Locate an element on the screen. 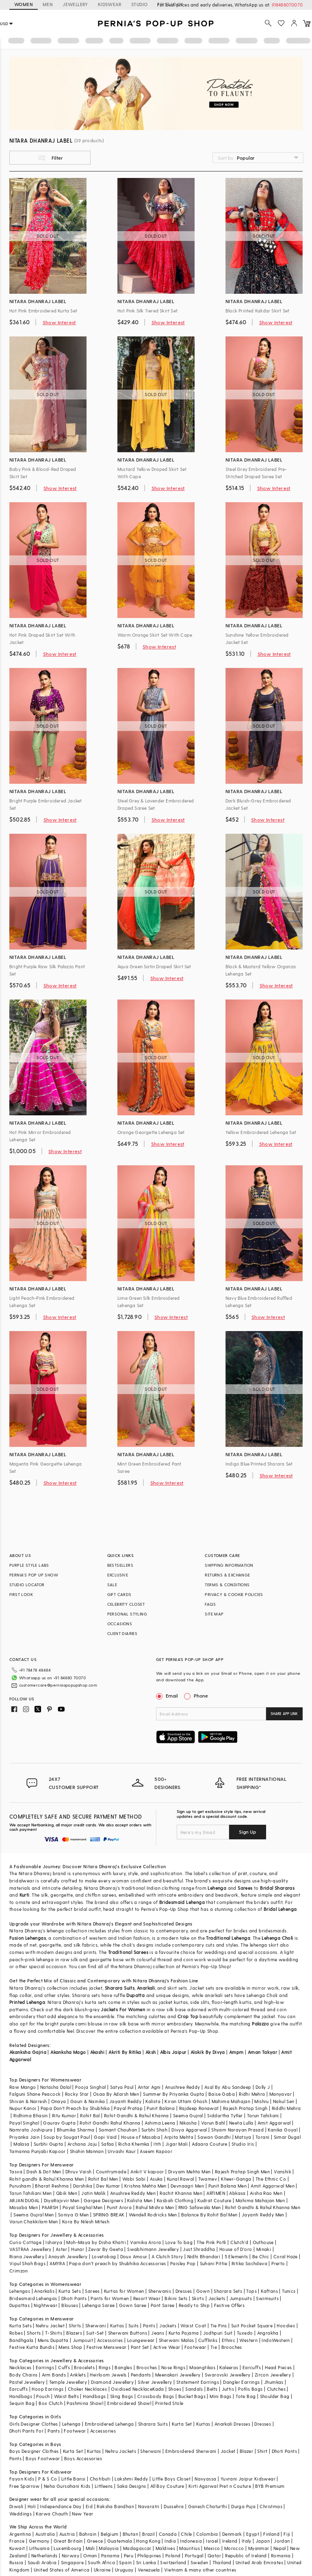 The width and height of the screenshot is (312, 2576). Curio Cottage is located at coordinates (25, 2242).